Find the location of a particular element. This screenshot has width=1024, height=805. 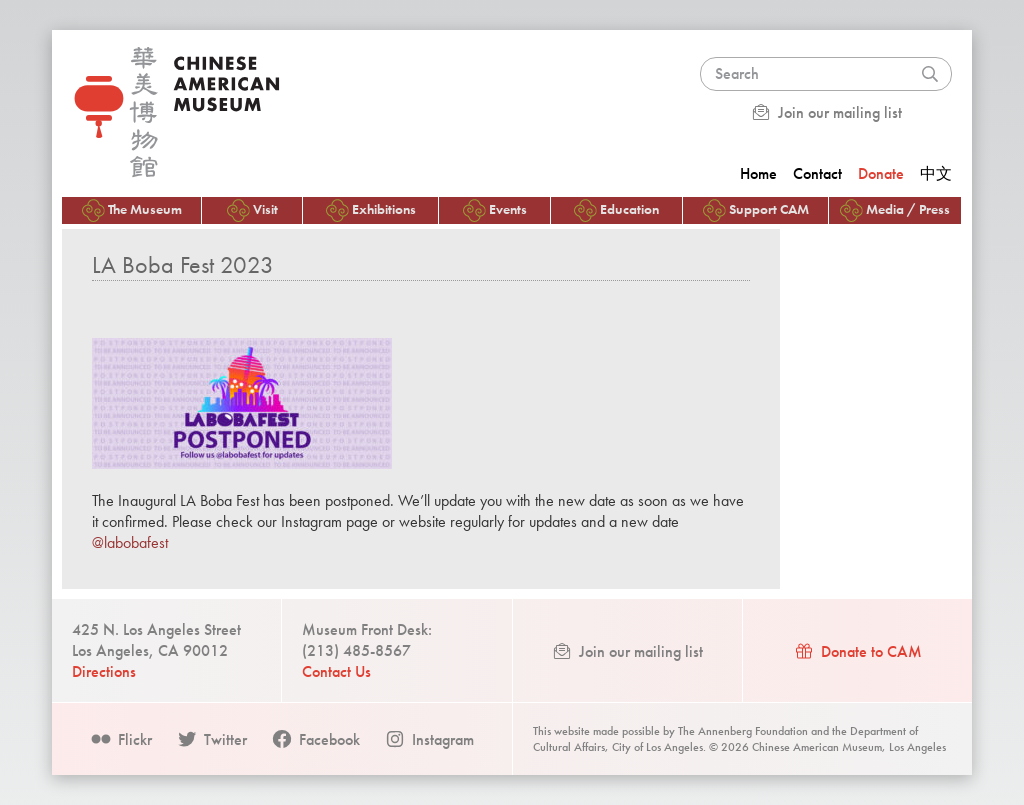

Visit is located at coordinates (252, 210).